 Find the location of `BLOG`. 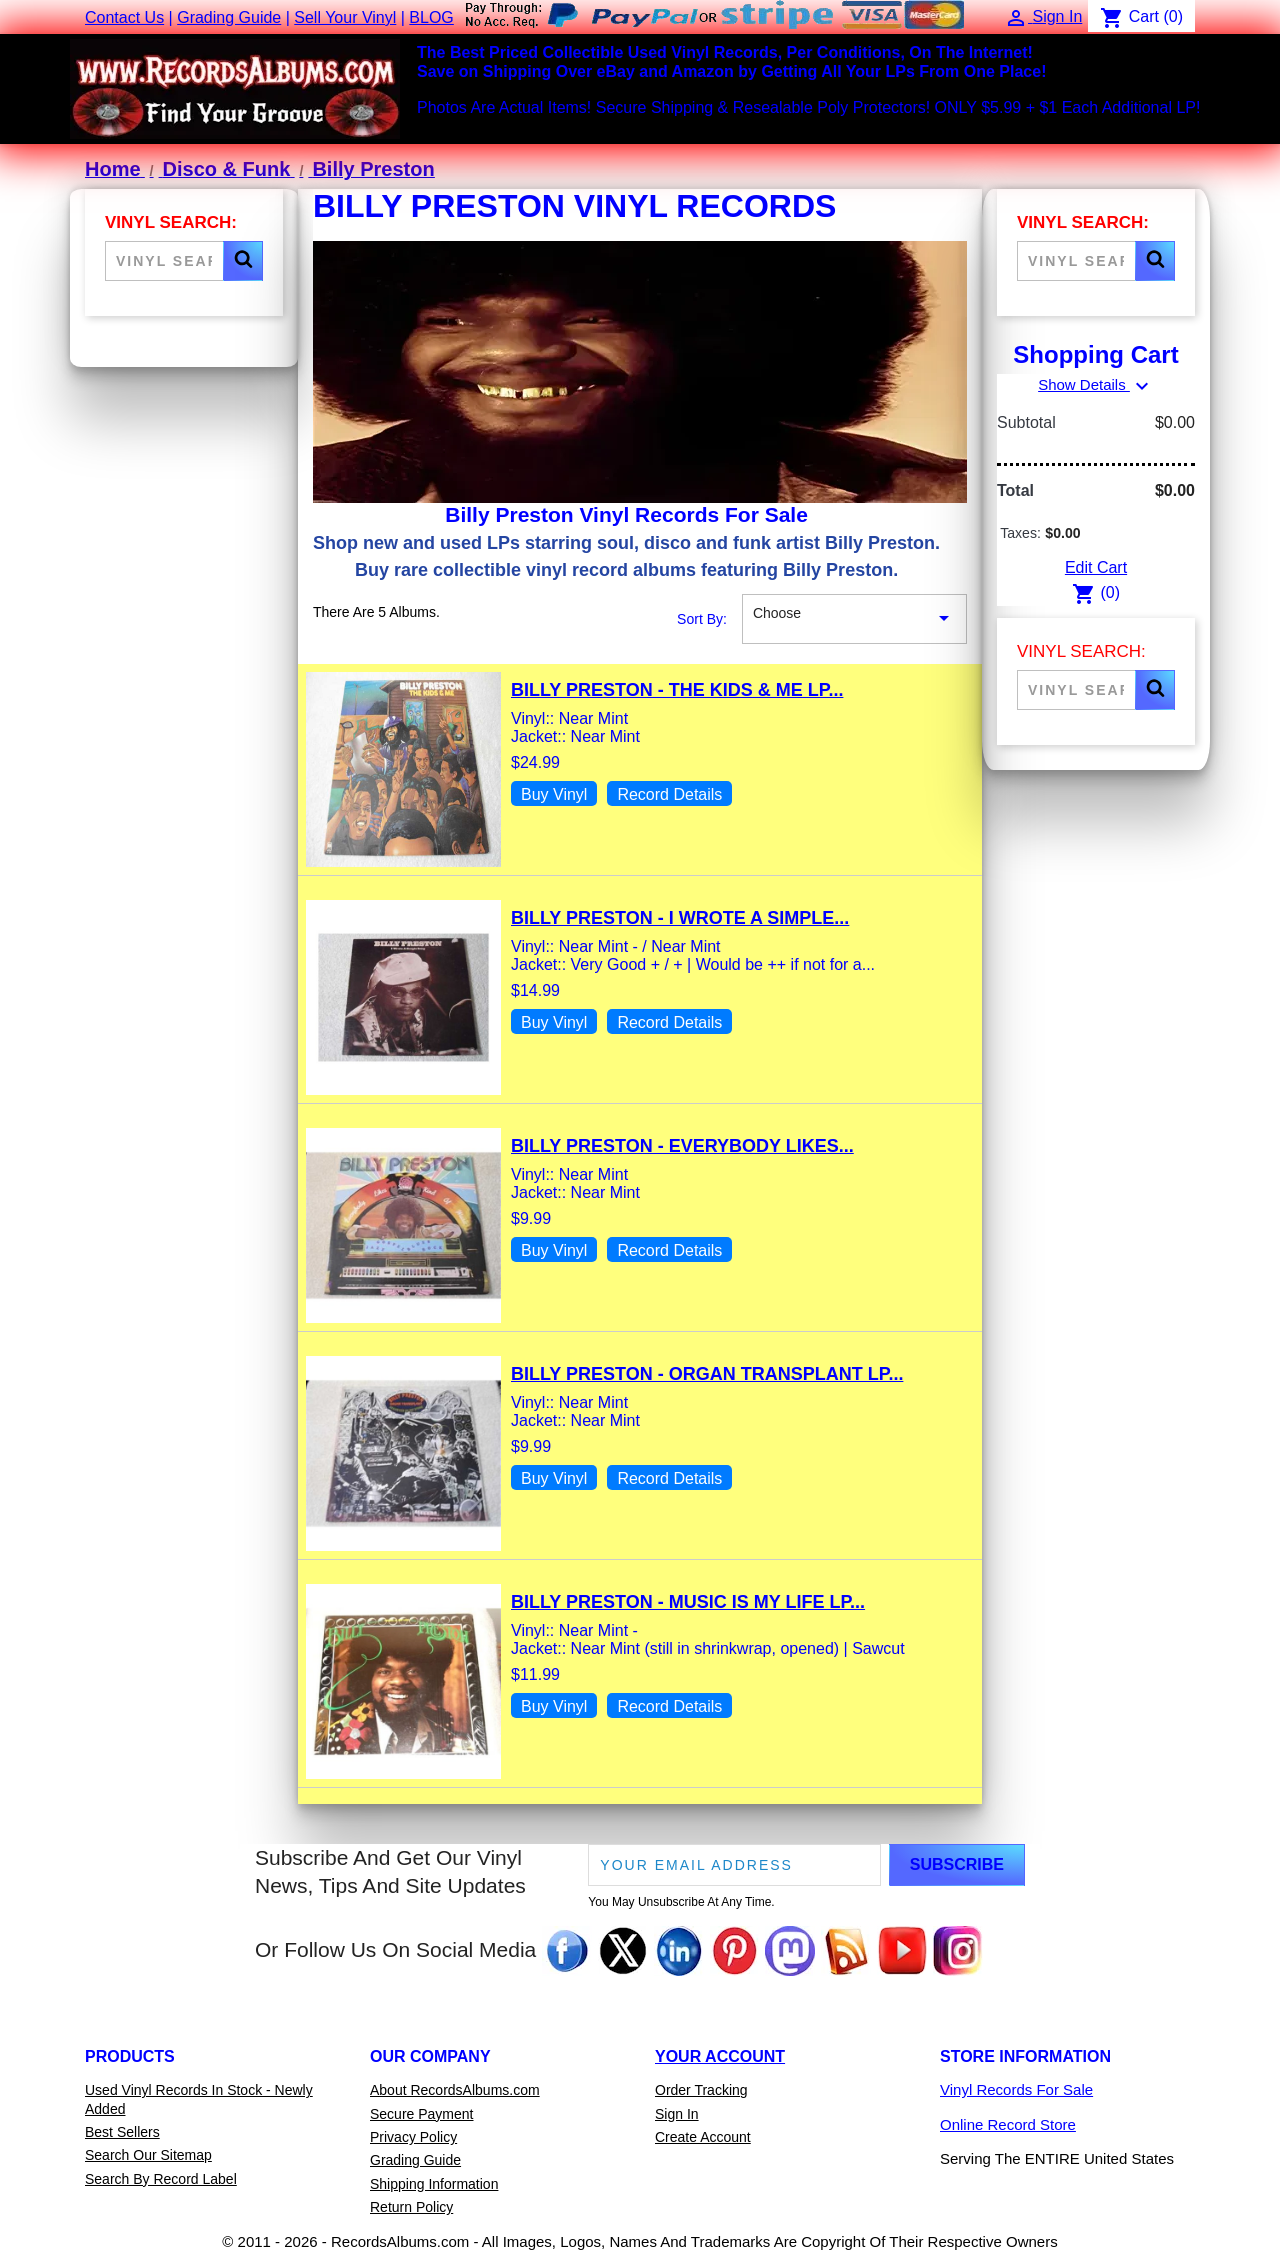

BLOG is located at coordinates (431, 17).